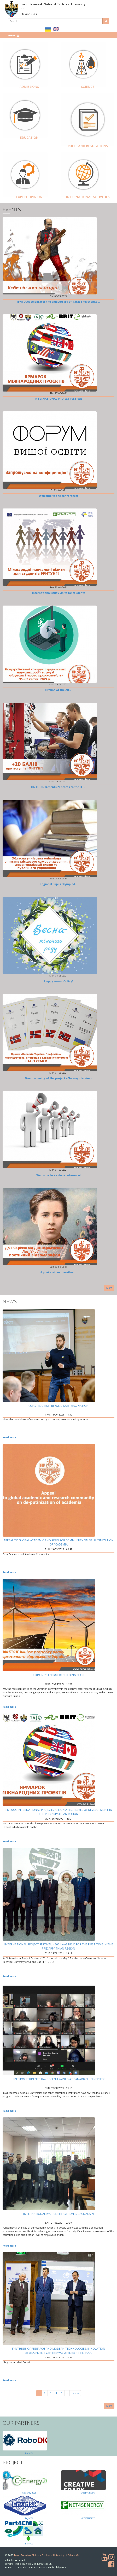 Image resolution: width=117 pixels, height=2576 pixels. Describe the element at coordinates (58, 2214) in the screenshot. I see `International IWCF Certification is back again` at that location.